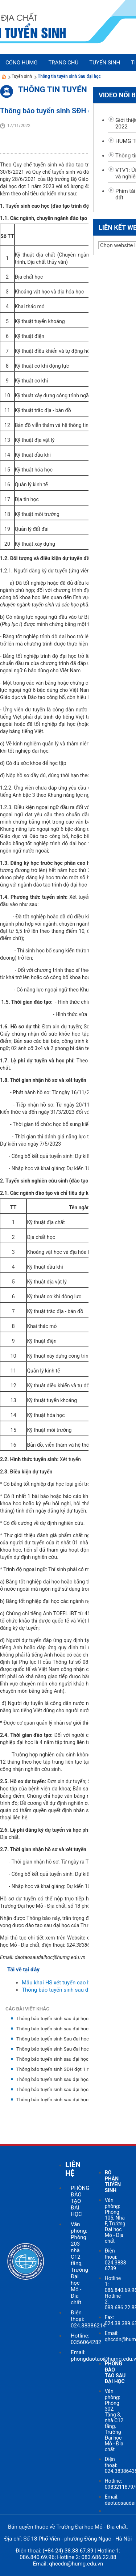 Image resolution: width=136 pixels, height=2576 pixels. I want to click on Thông báo tuyển sinh sau đại học đợt 2 năm 2018, so click(70, 2089).